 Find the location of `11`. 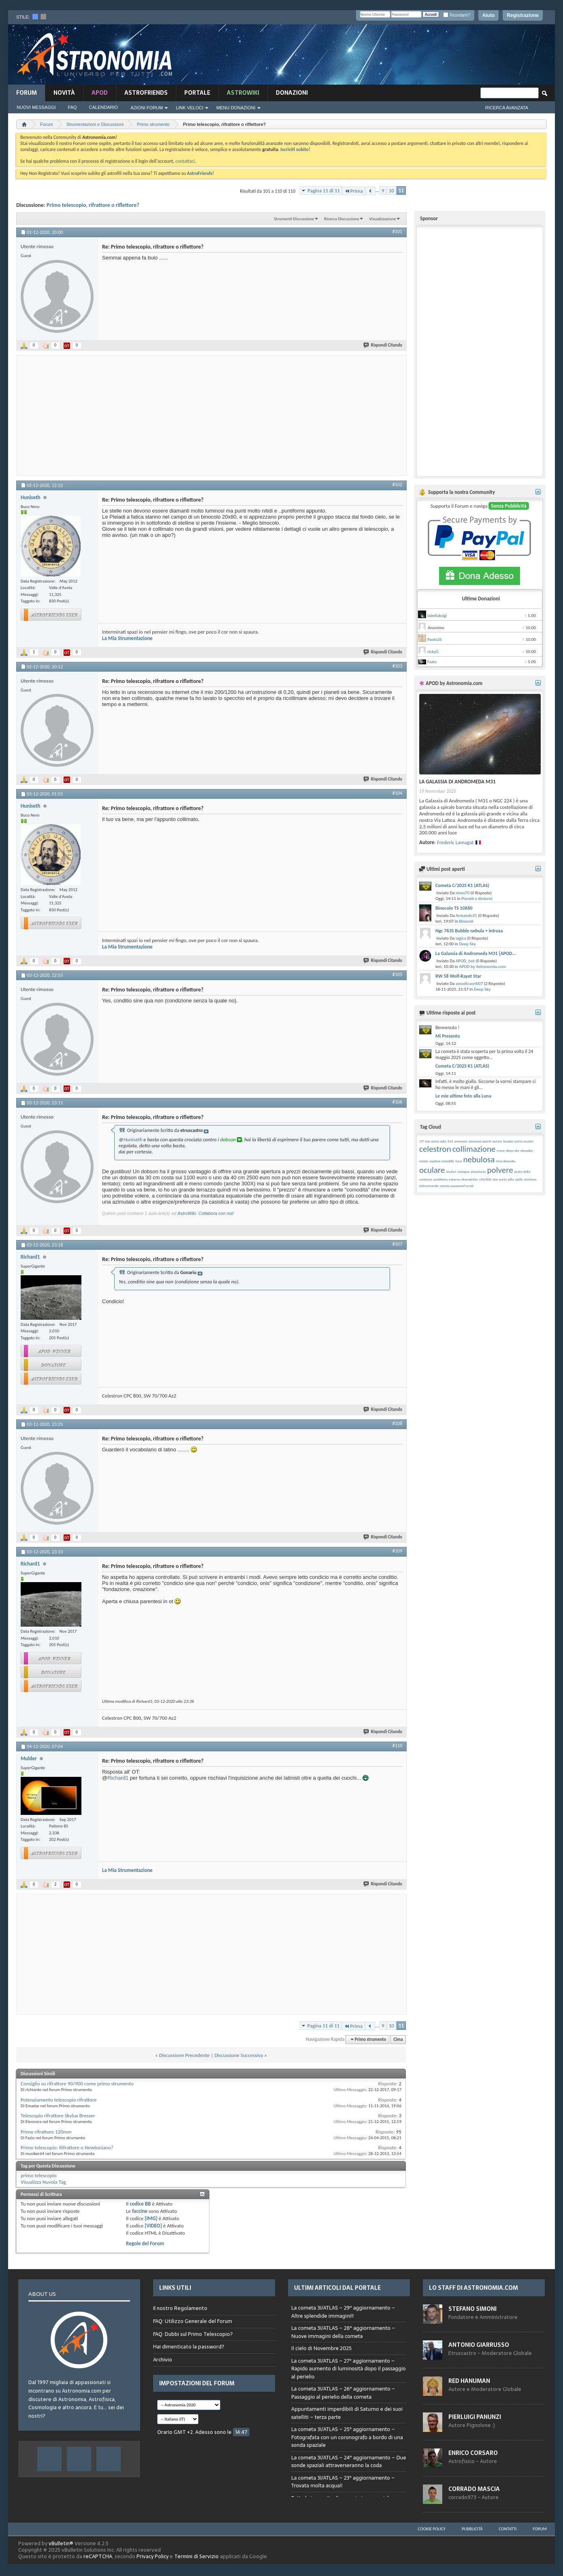

11 is located at coordinates (401, 190).